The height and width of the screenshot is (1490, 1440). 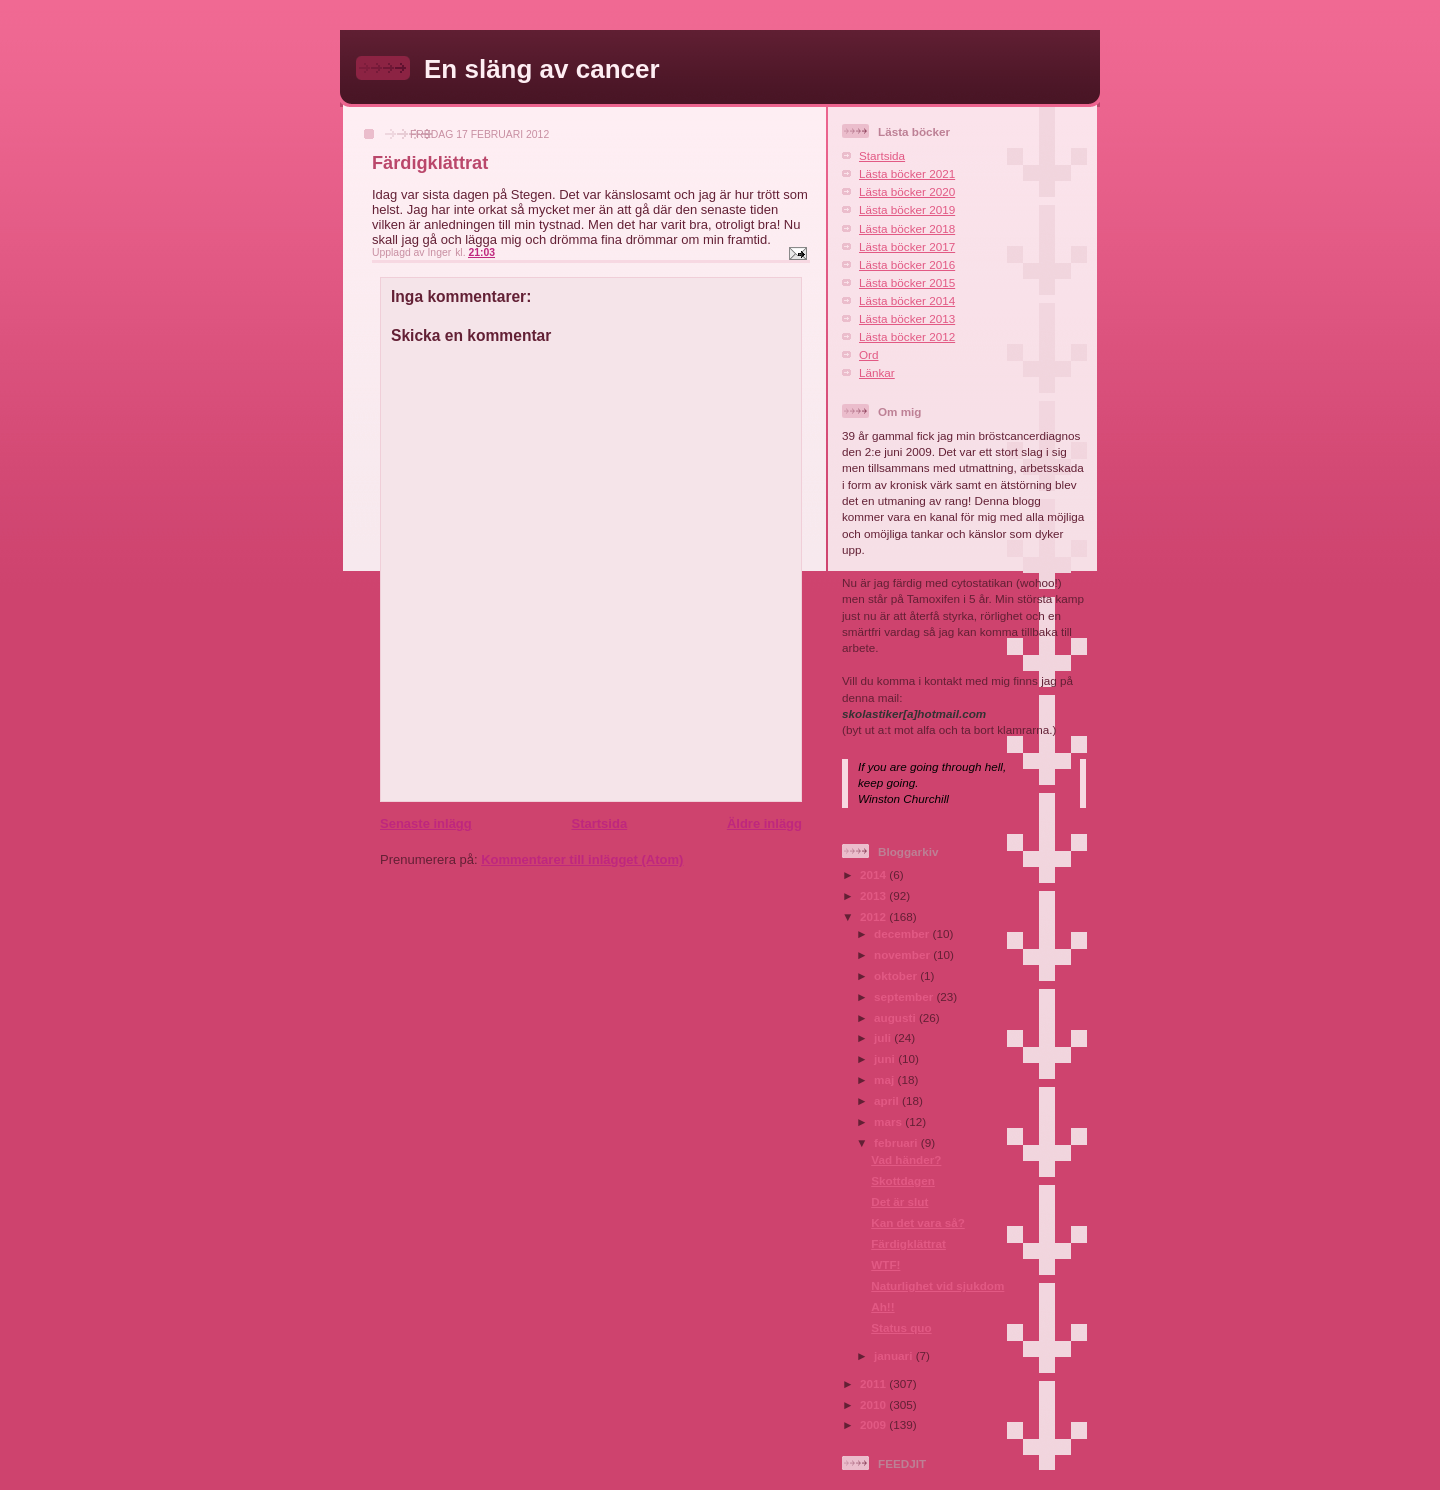 I want to click on Lästa böcker 2019, so click(x=907, y=209).